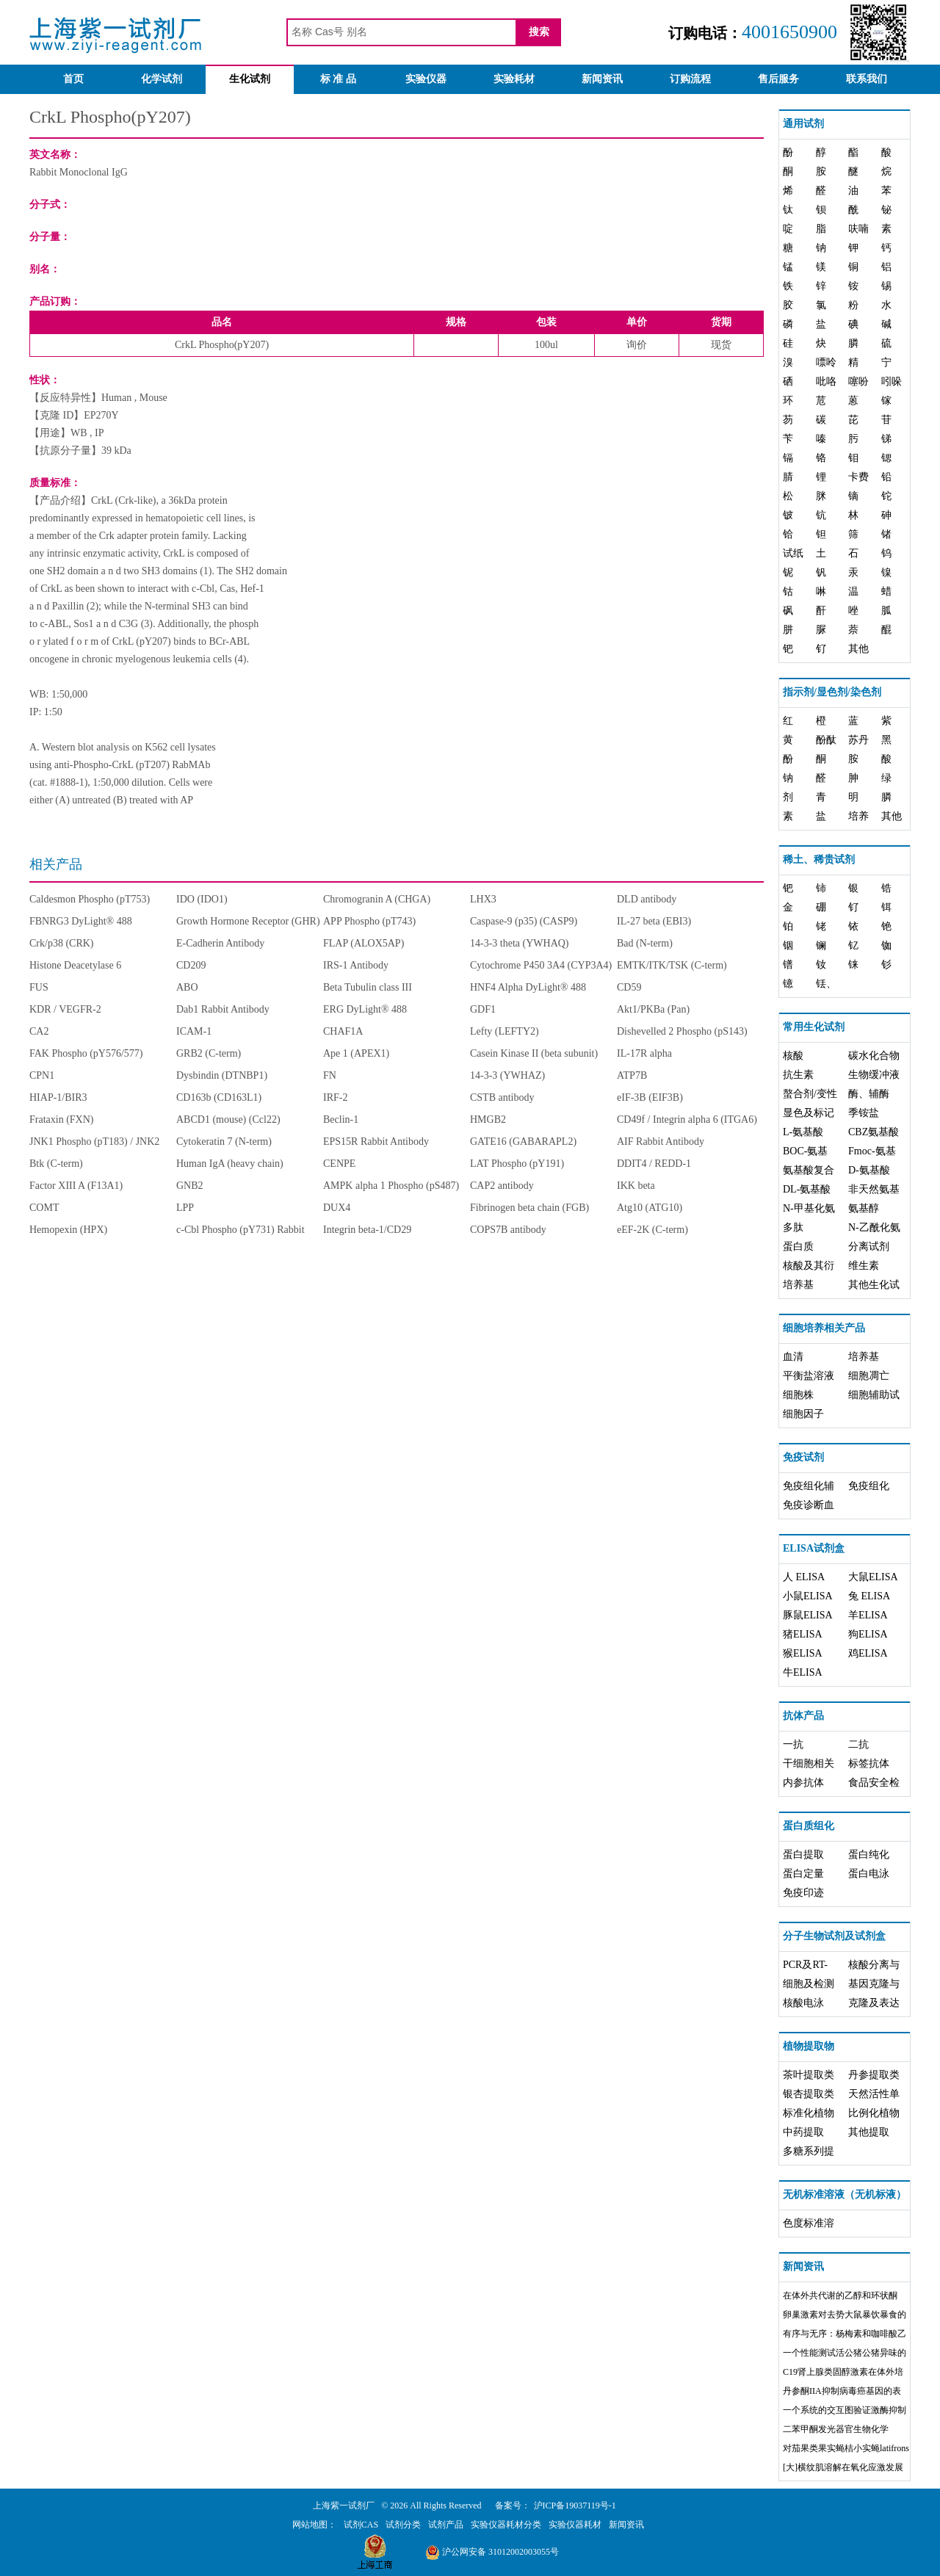  What do you see at coordinates (517, 1163) in the screenshot?
I see `LAT Phospho (pY191)` at bounding box center [517, 1163].